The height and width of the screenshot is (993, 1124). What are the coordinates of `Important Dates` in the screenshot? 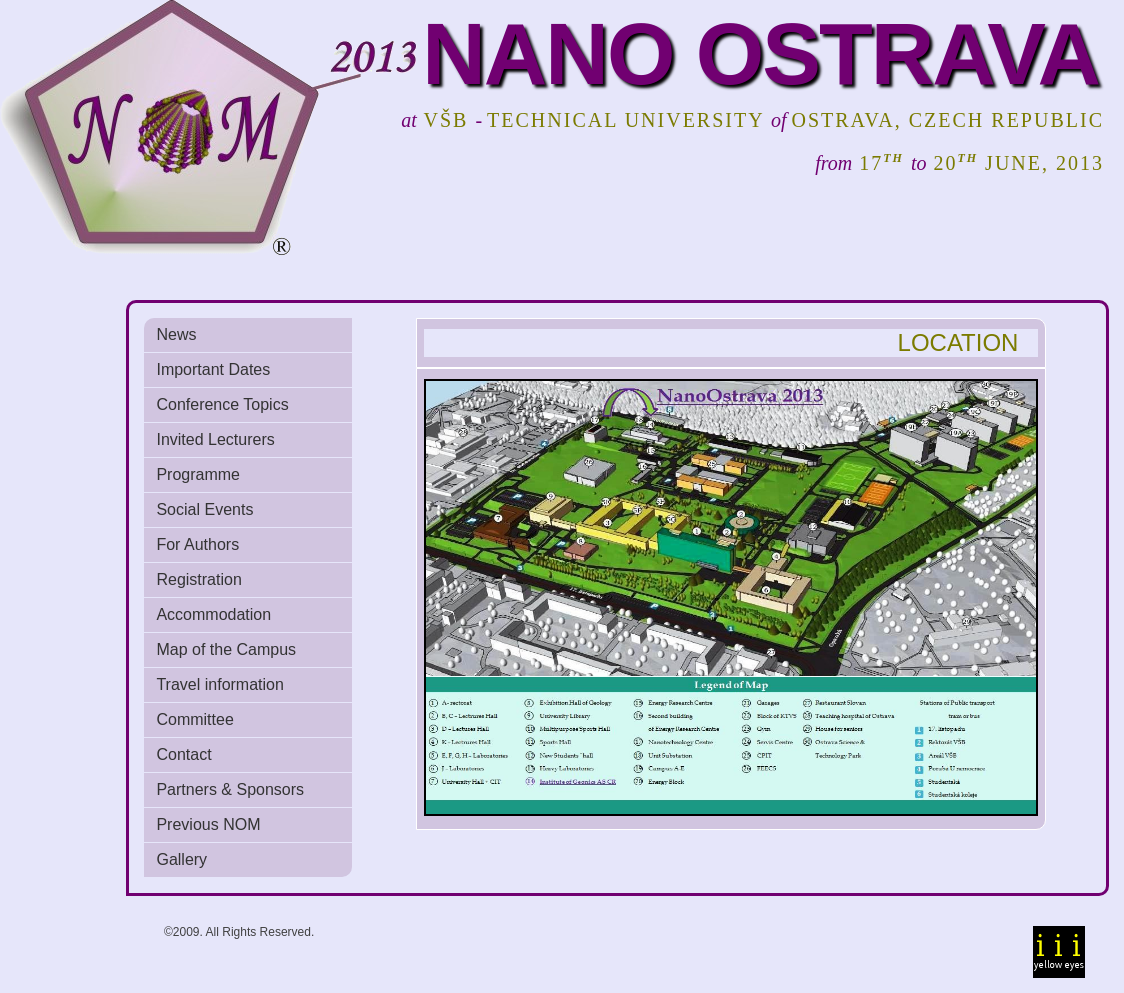 It's located at (213, 369).